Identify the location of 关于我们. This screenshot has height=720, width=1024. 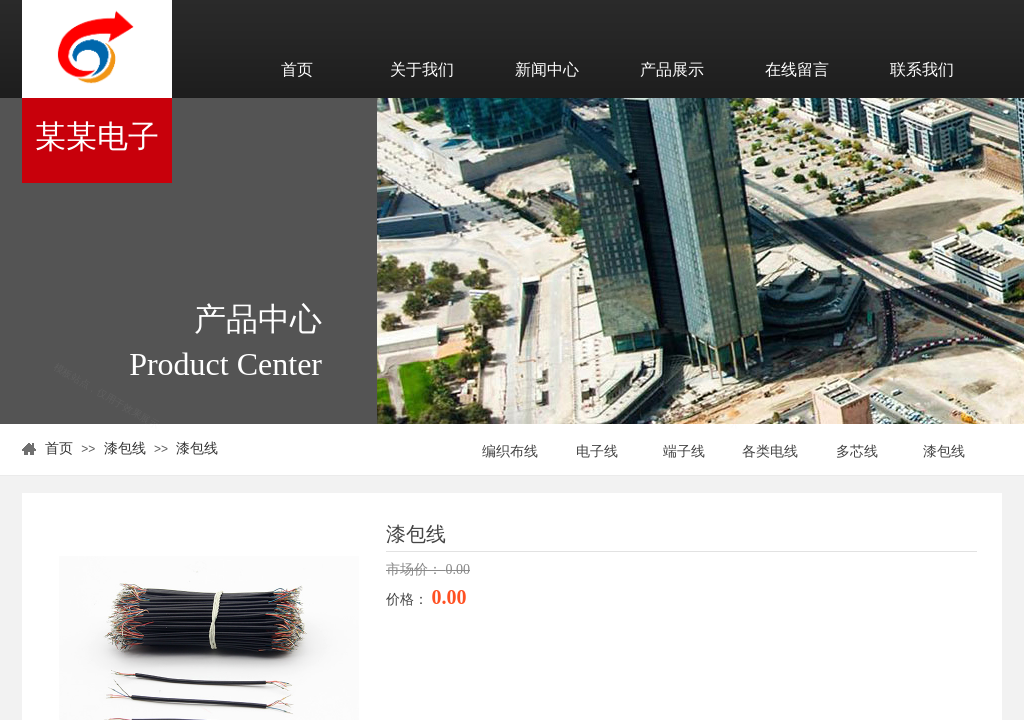
(422, 69).